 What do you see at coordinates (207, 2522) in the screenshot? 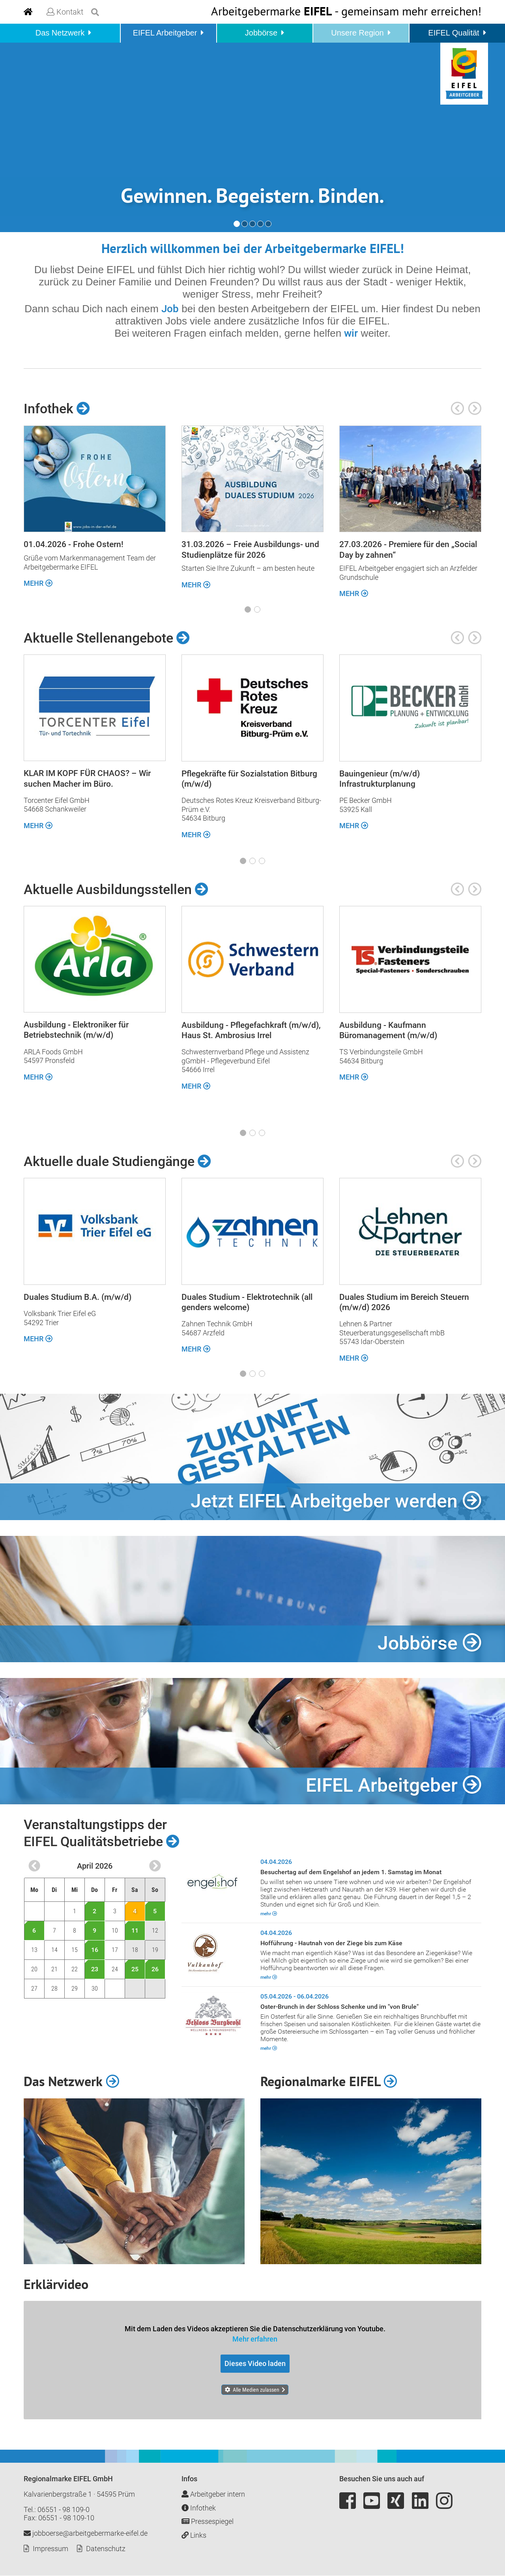
I see `Pressespiegel` at bounding box center [207, 2522].